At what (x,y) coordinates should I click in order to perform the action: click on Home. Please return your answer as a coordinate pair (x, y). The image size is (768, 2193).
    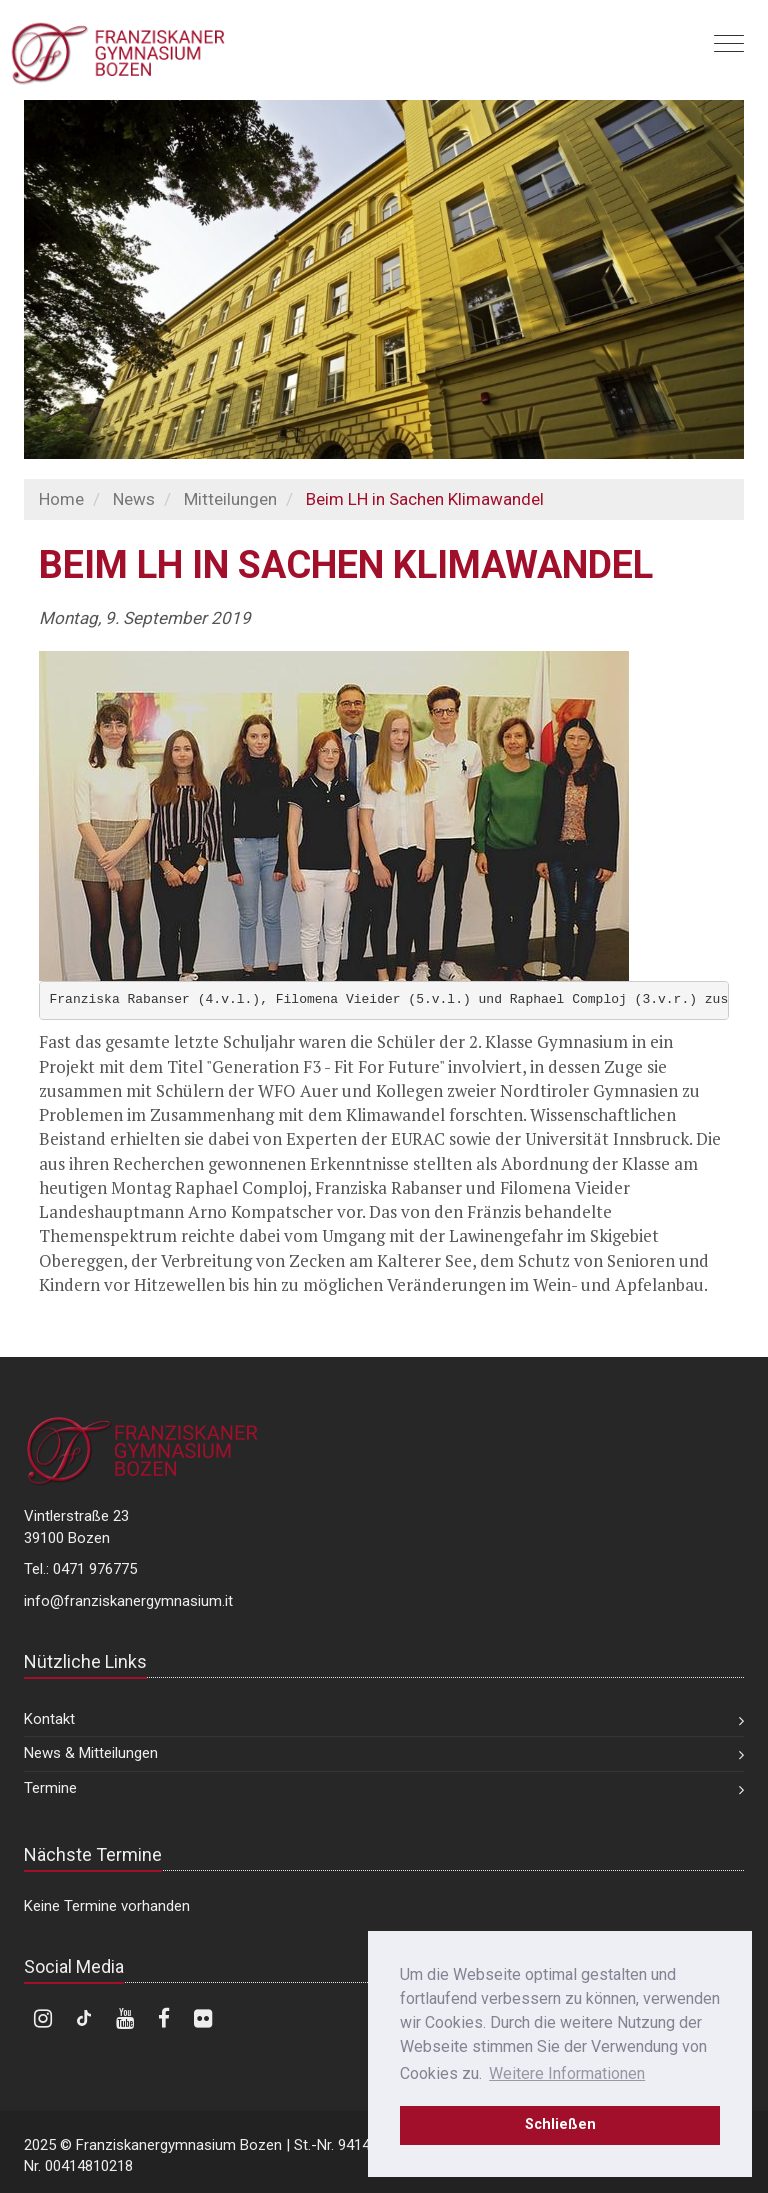
    Looking at the image, I should click on (61, 499).